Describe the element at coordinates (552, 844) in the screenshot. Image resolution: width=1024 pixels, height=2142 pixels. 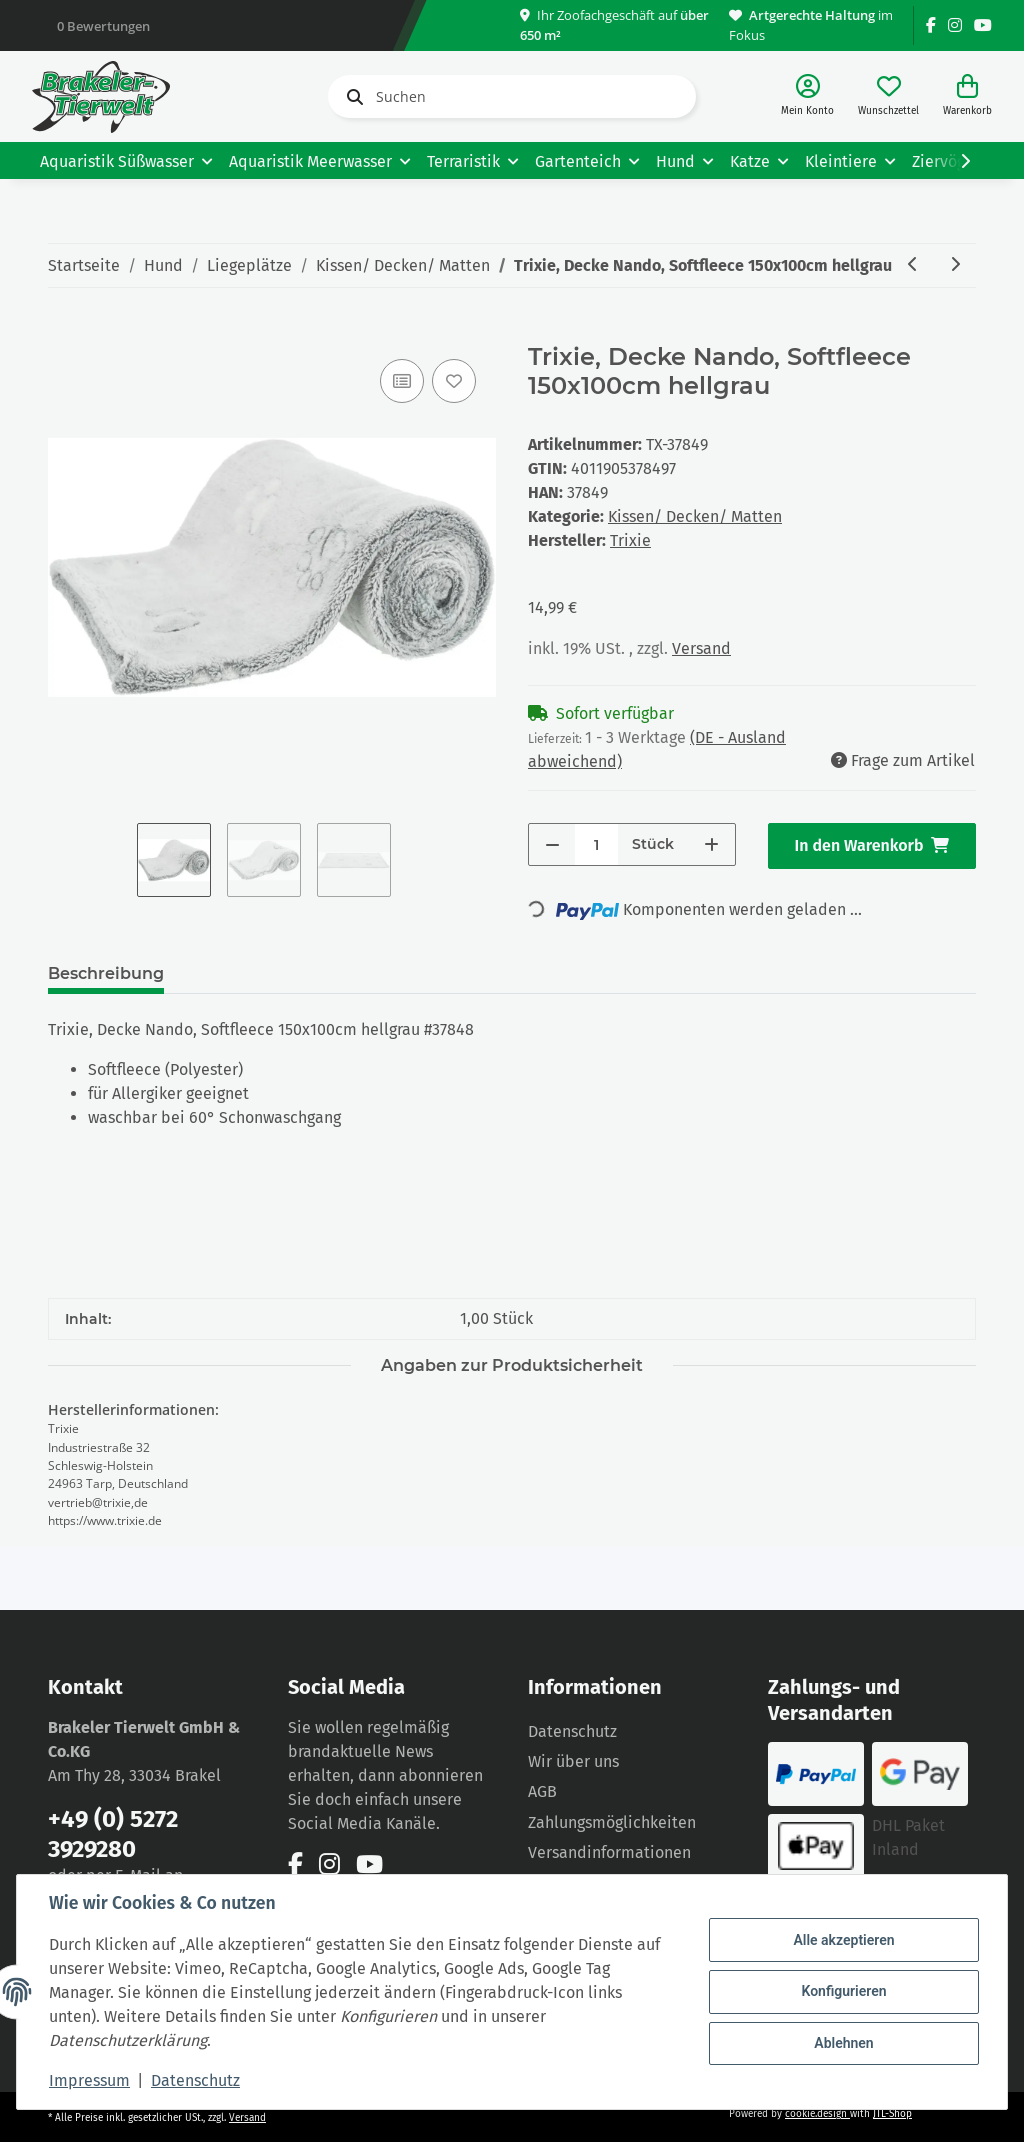
I see `[Menge verringern]` at that location.